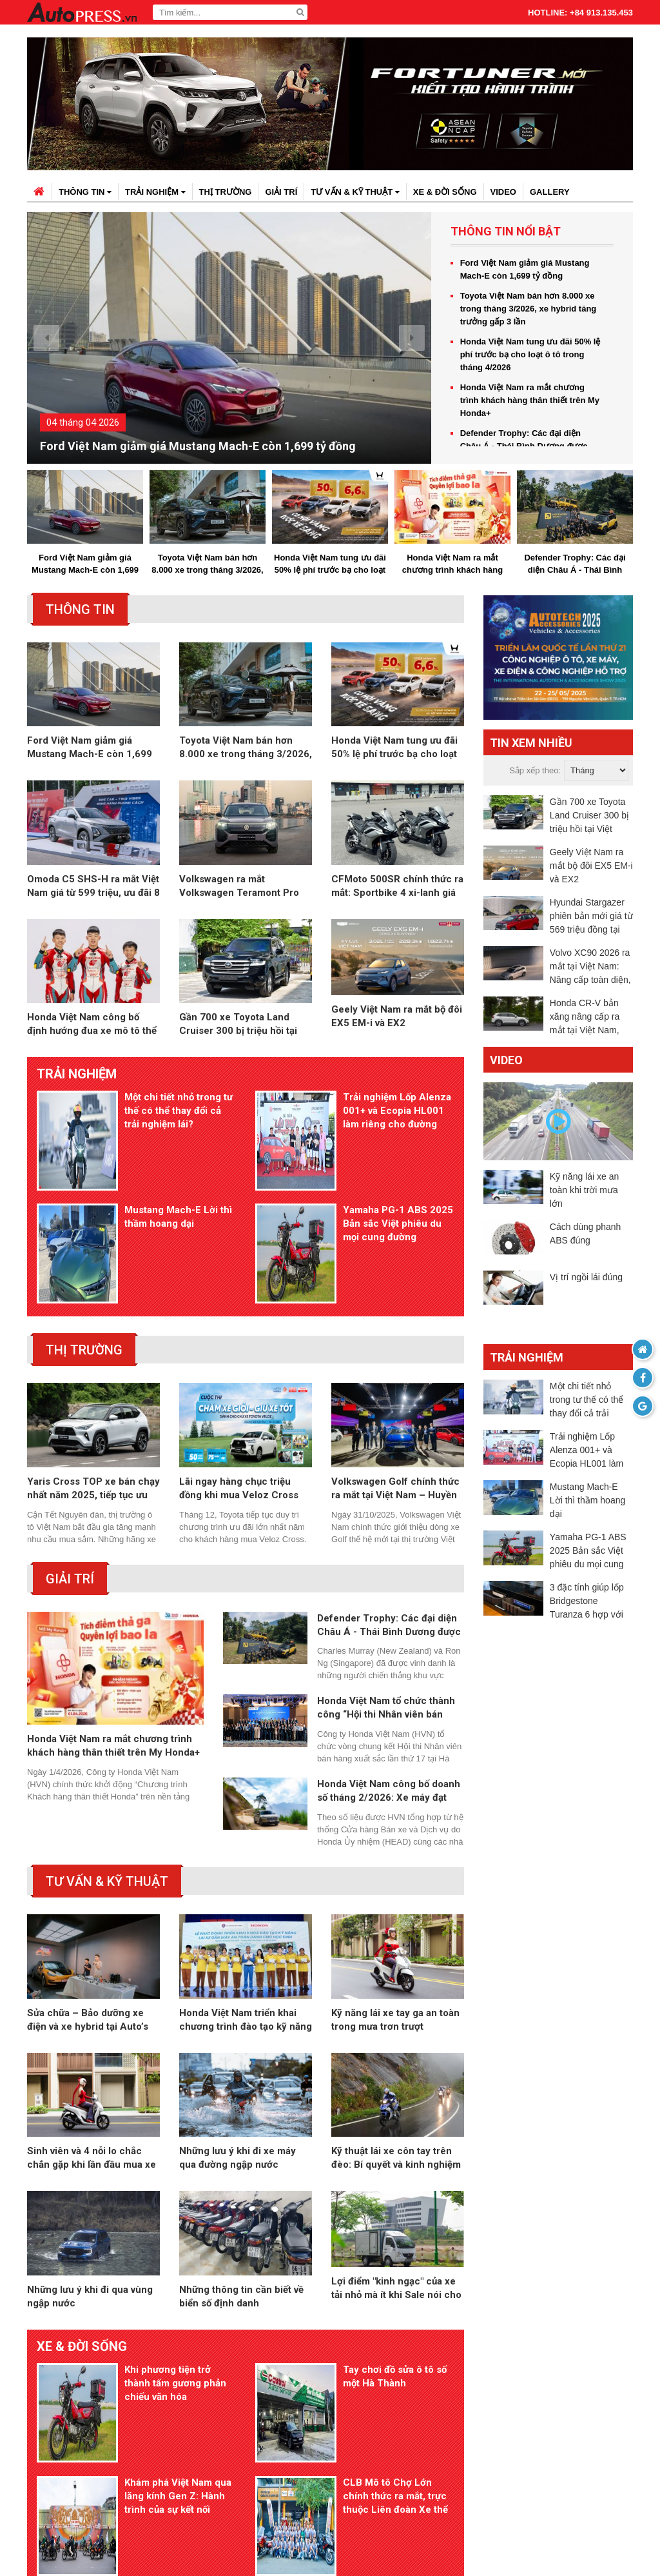  I want to click on Hyundai Stargazer phiên bản mới giá từ 569 triệu đồng tại Việt Nam, so click(591, 917).